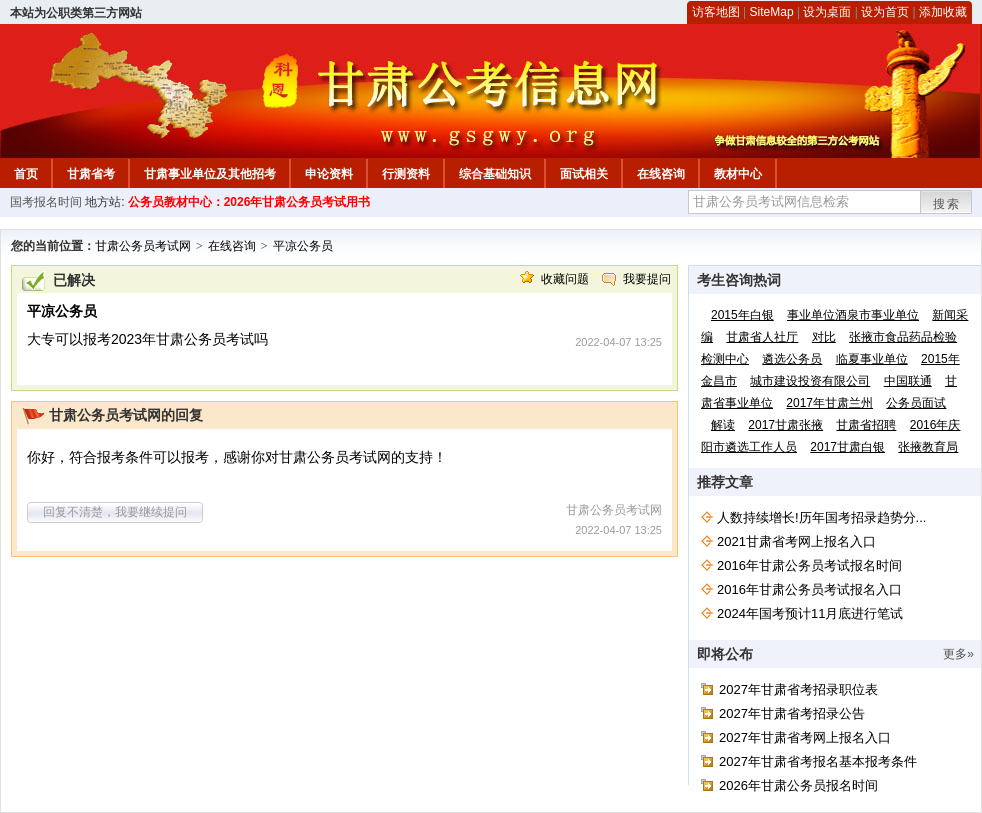 Image resolution: width=982 pixels, height=813 pixels. Describe the element at coordinates (809, 565) in the screenshot. I see `2016年甘肃公务员考试报名时间` at that location.